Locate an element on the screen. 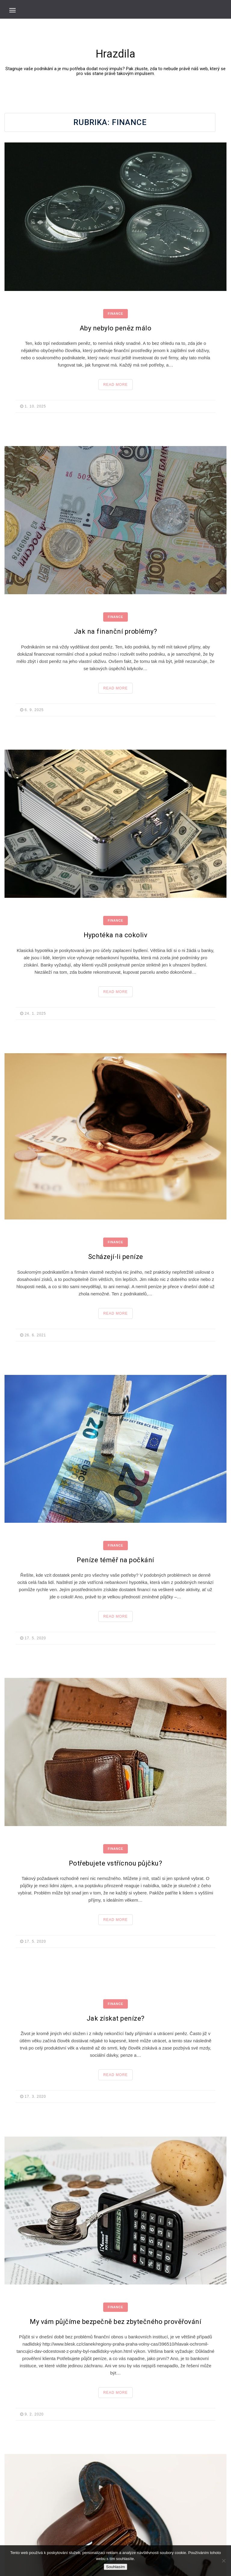 This screenshot has width=231, height=2576. Finance is located at coordinates (115, 313).